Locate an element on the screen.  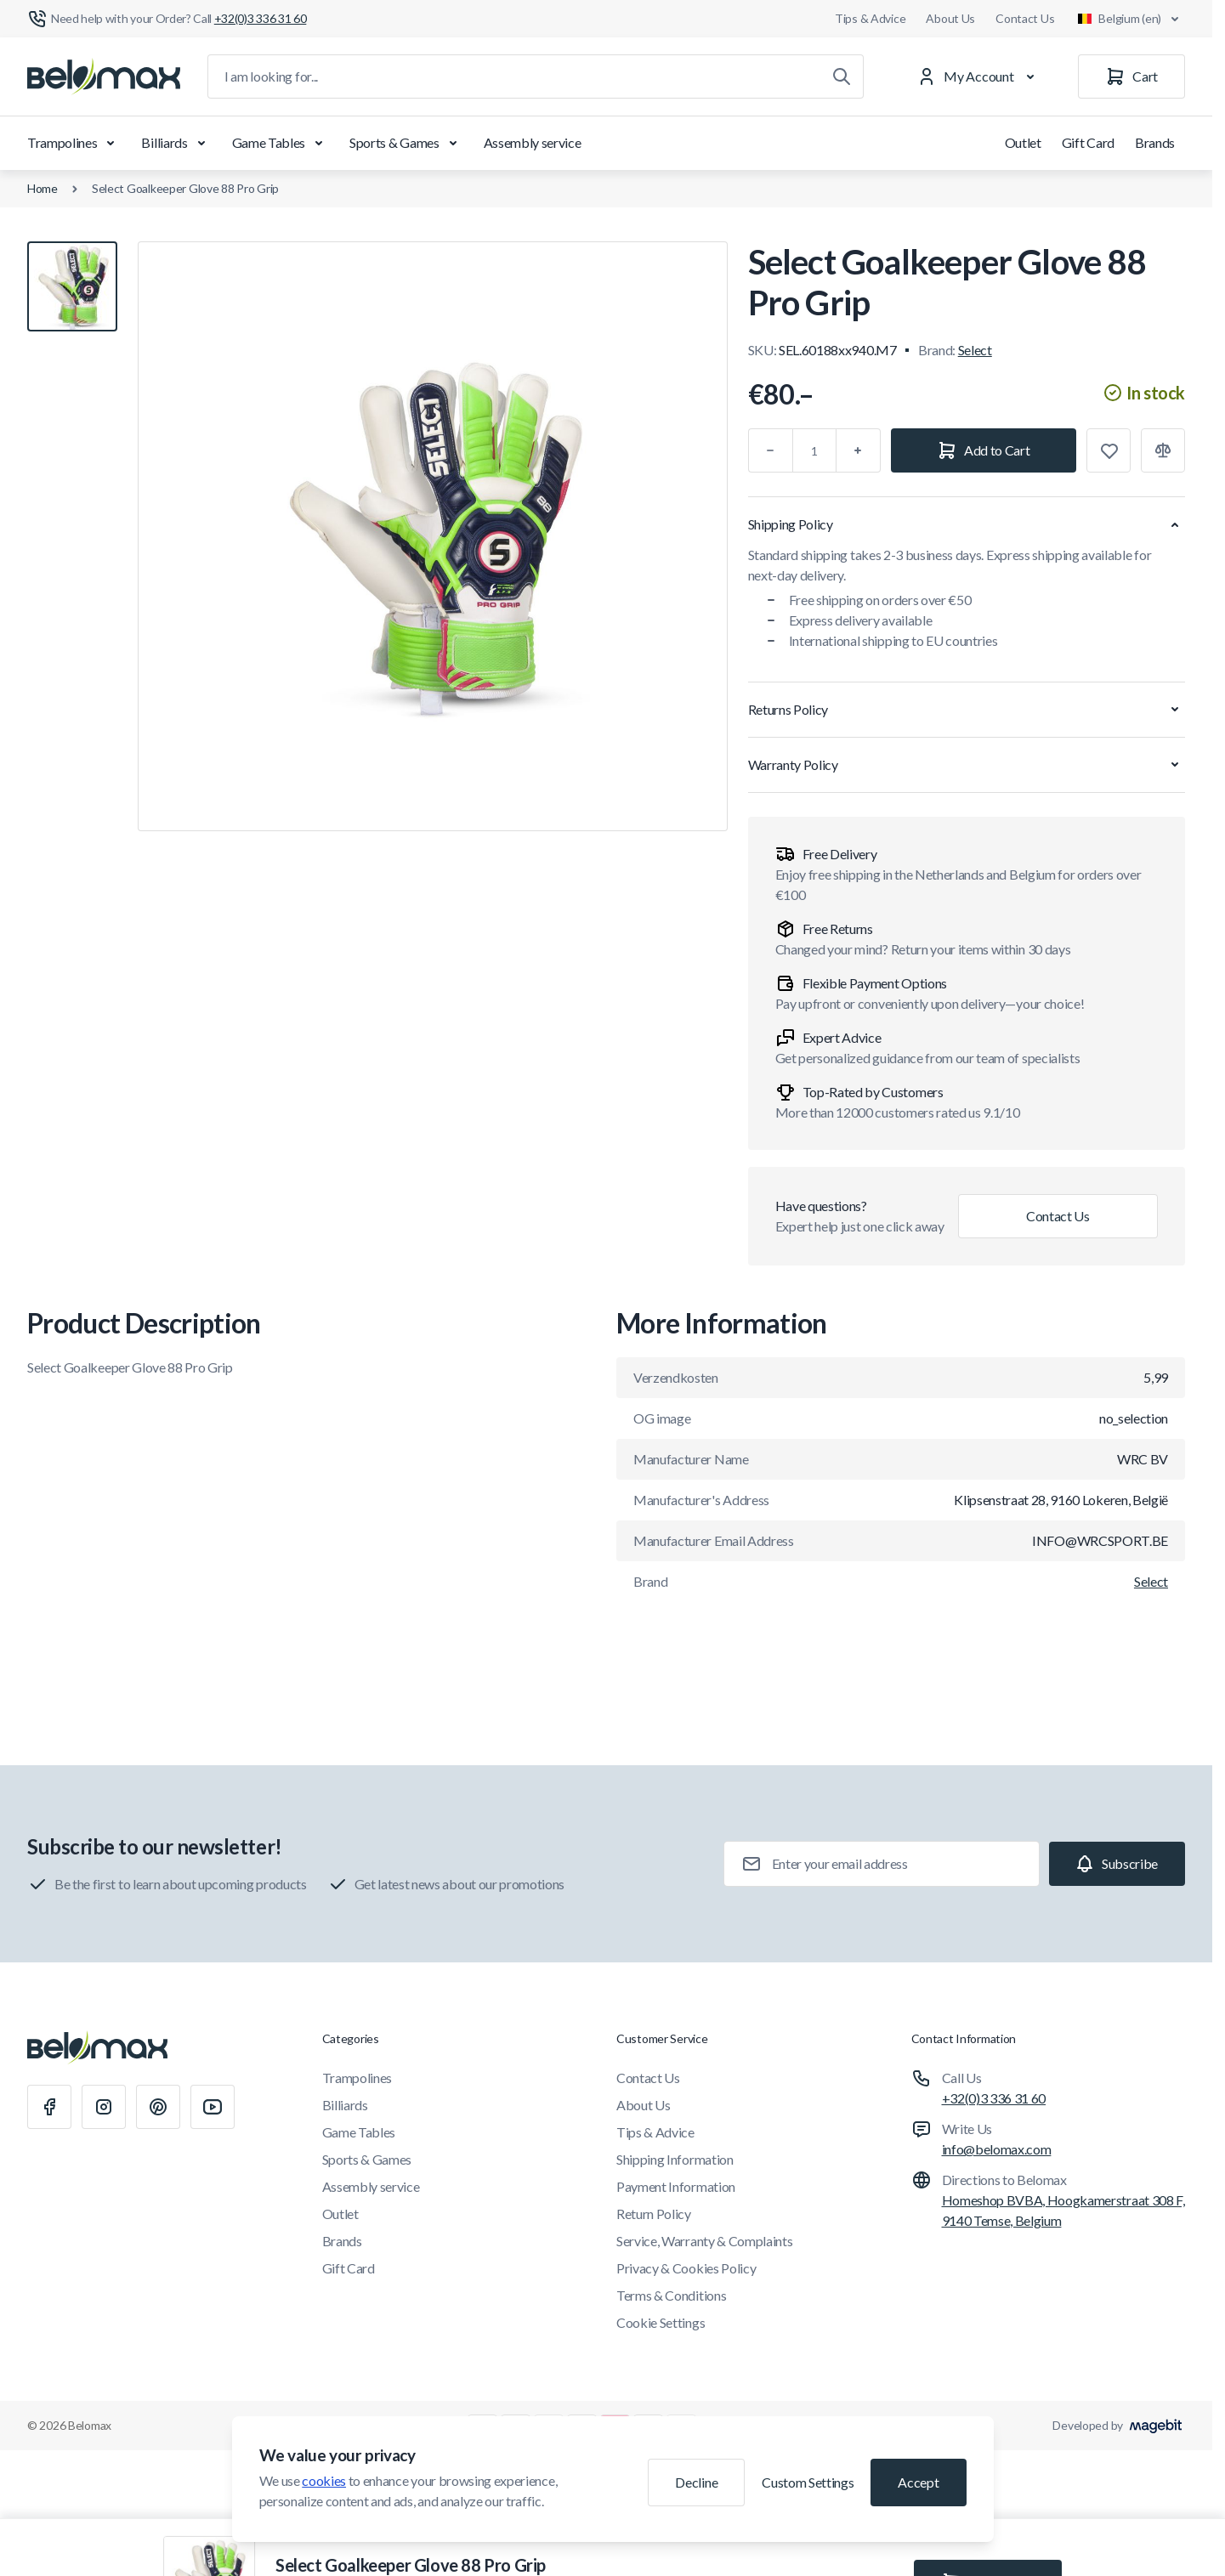
Payment Information is located at coordinates (675, 2186).